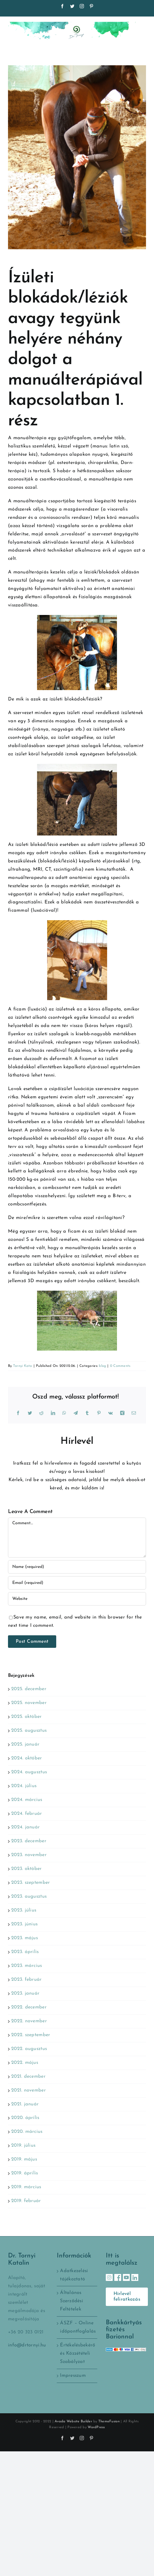  What do you see at coordinates (18, 1413) in the screenshot?
I see `[Facebook]` at bounding box center [18, 1413].